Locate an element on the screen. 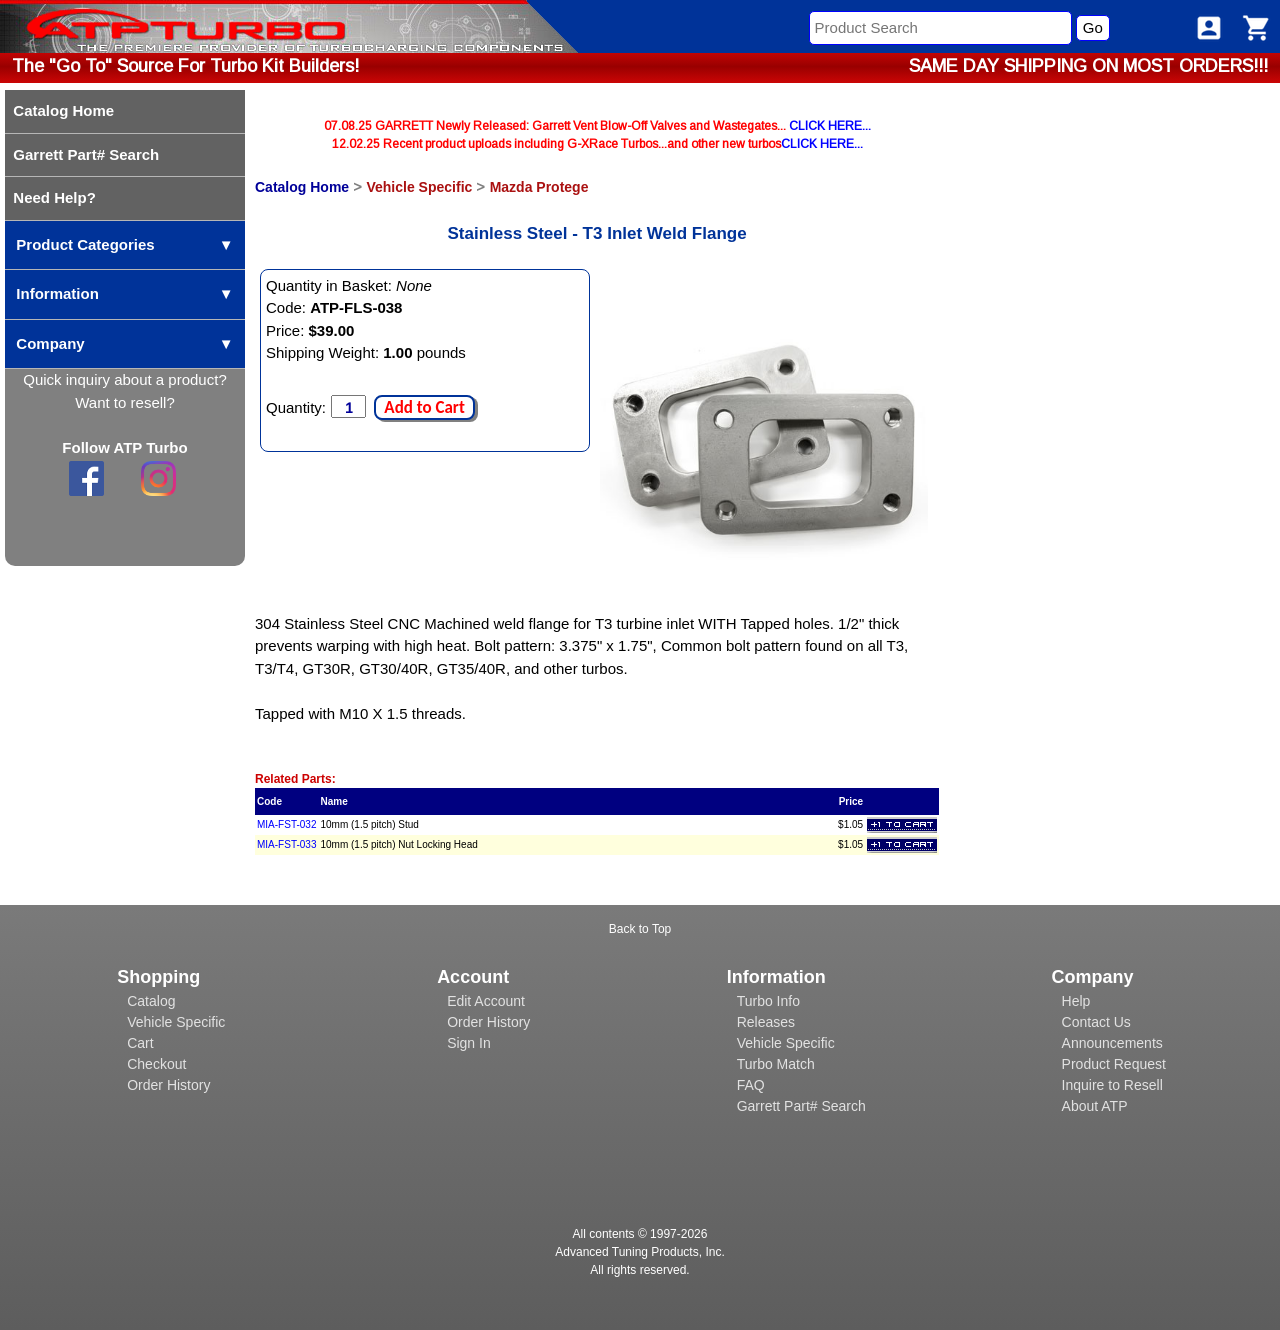 This screenshot has height=1330, width=1280. Back to Top is located at coordinates (640, 929).